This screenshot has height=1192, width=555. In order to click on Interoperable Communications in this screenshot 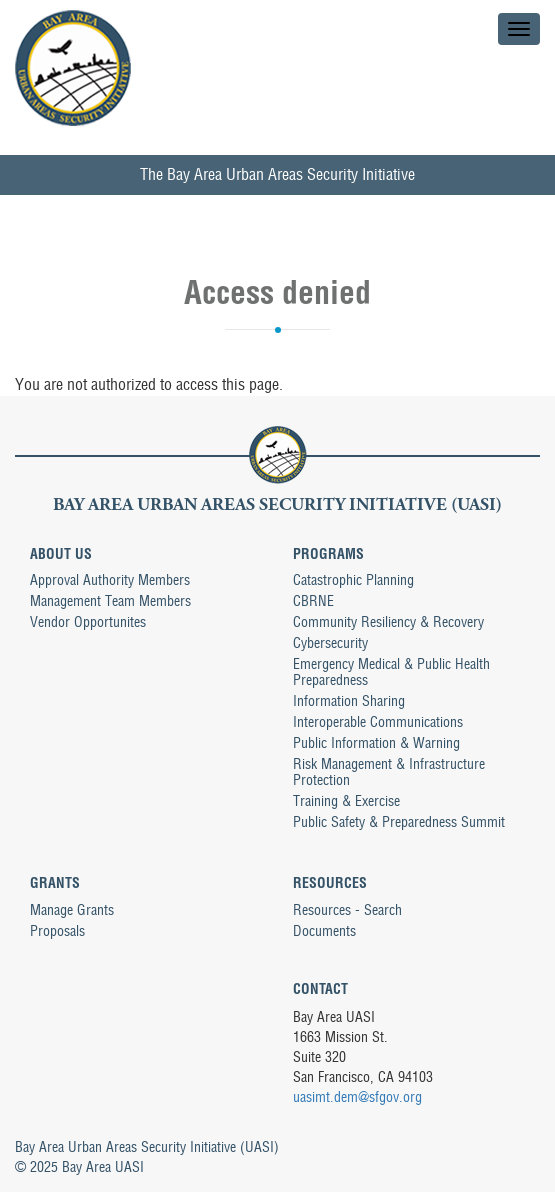, I will do `click(378, 722)`.